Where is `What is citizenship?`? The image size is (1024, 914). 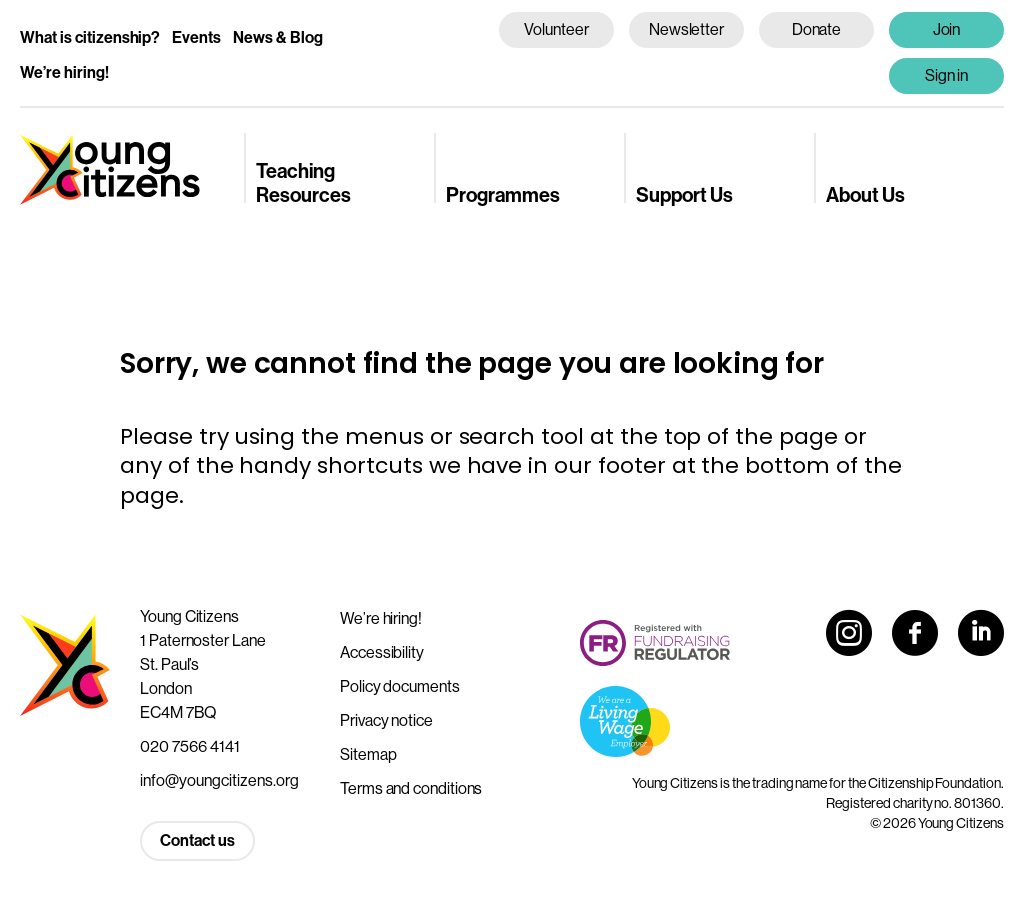
What is citizenship? is located at coordinates (90, 37).